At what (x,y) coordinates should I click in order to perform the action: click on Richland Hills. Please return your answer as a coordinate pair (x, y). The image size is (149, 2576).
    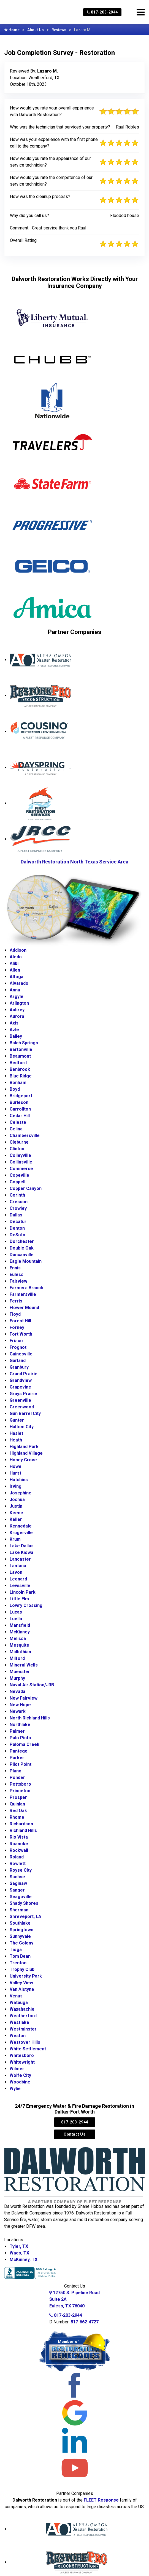
    Looking at the image, I should click on (23, 1830).